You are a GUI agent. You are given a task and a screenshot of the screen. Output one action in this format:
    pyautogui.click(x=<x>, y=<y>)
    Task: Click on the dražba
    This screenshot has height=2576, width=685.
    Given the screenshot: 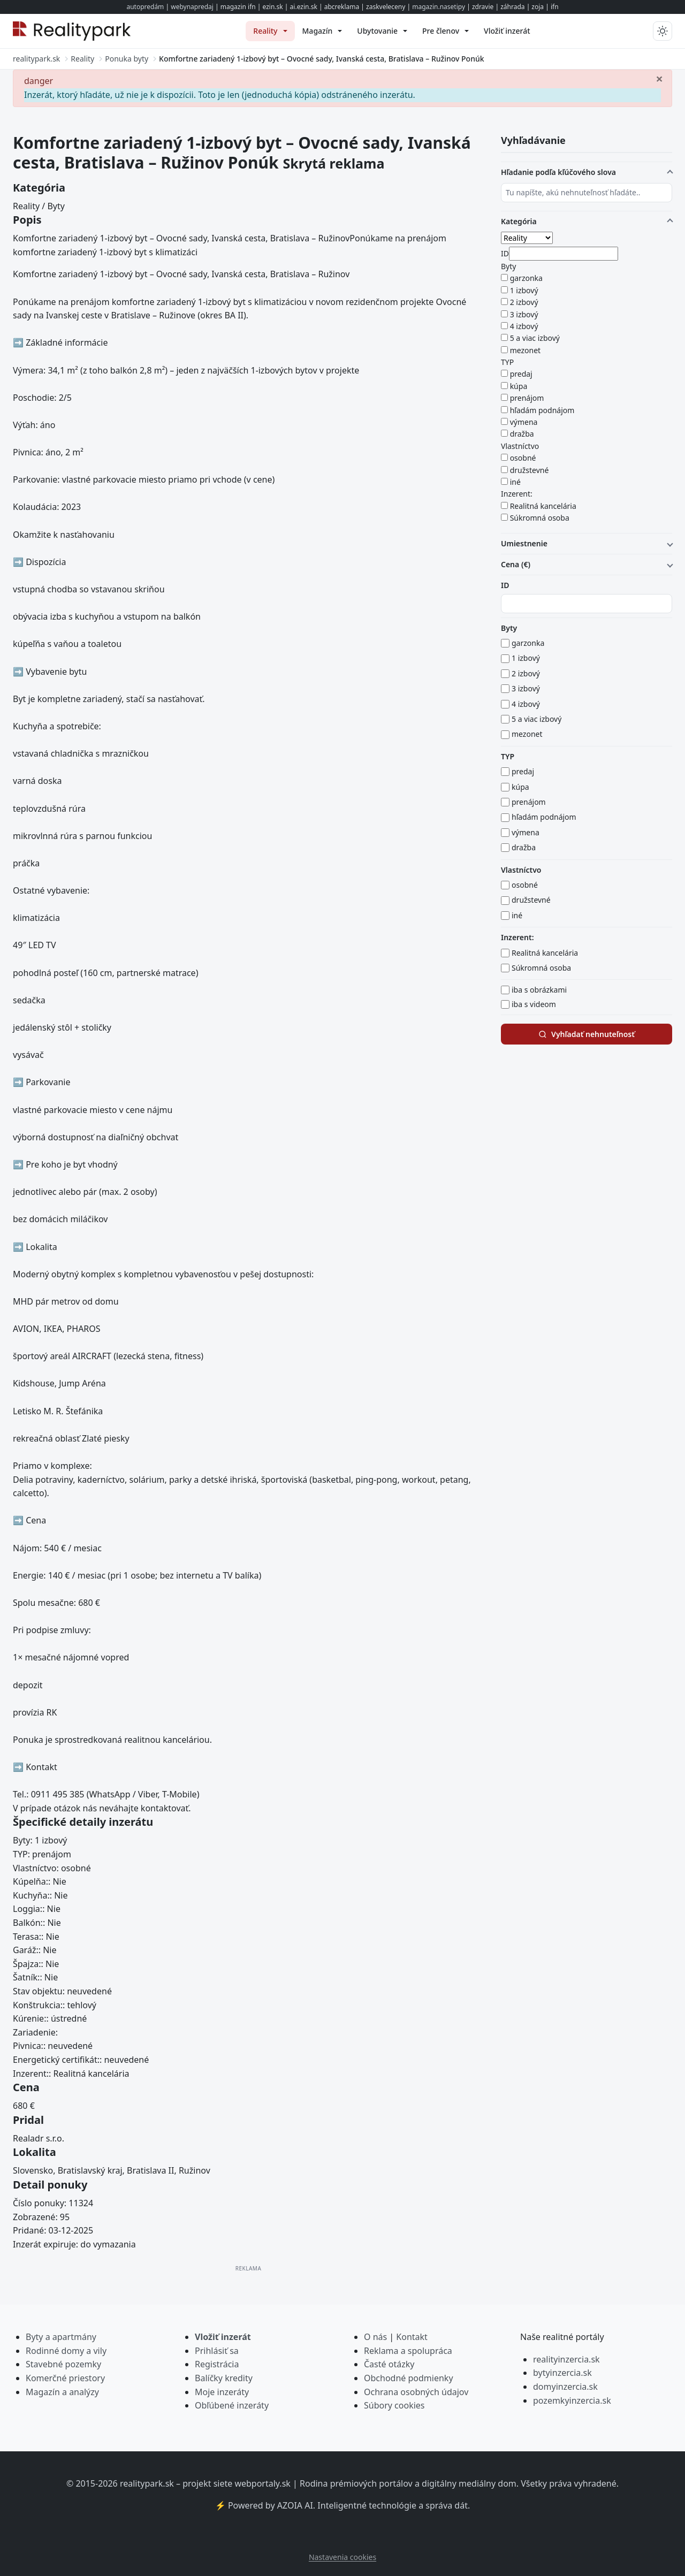 What is the action you would take?
    pyautogui.click(x=522, y=434)
    